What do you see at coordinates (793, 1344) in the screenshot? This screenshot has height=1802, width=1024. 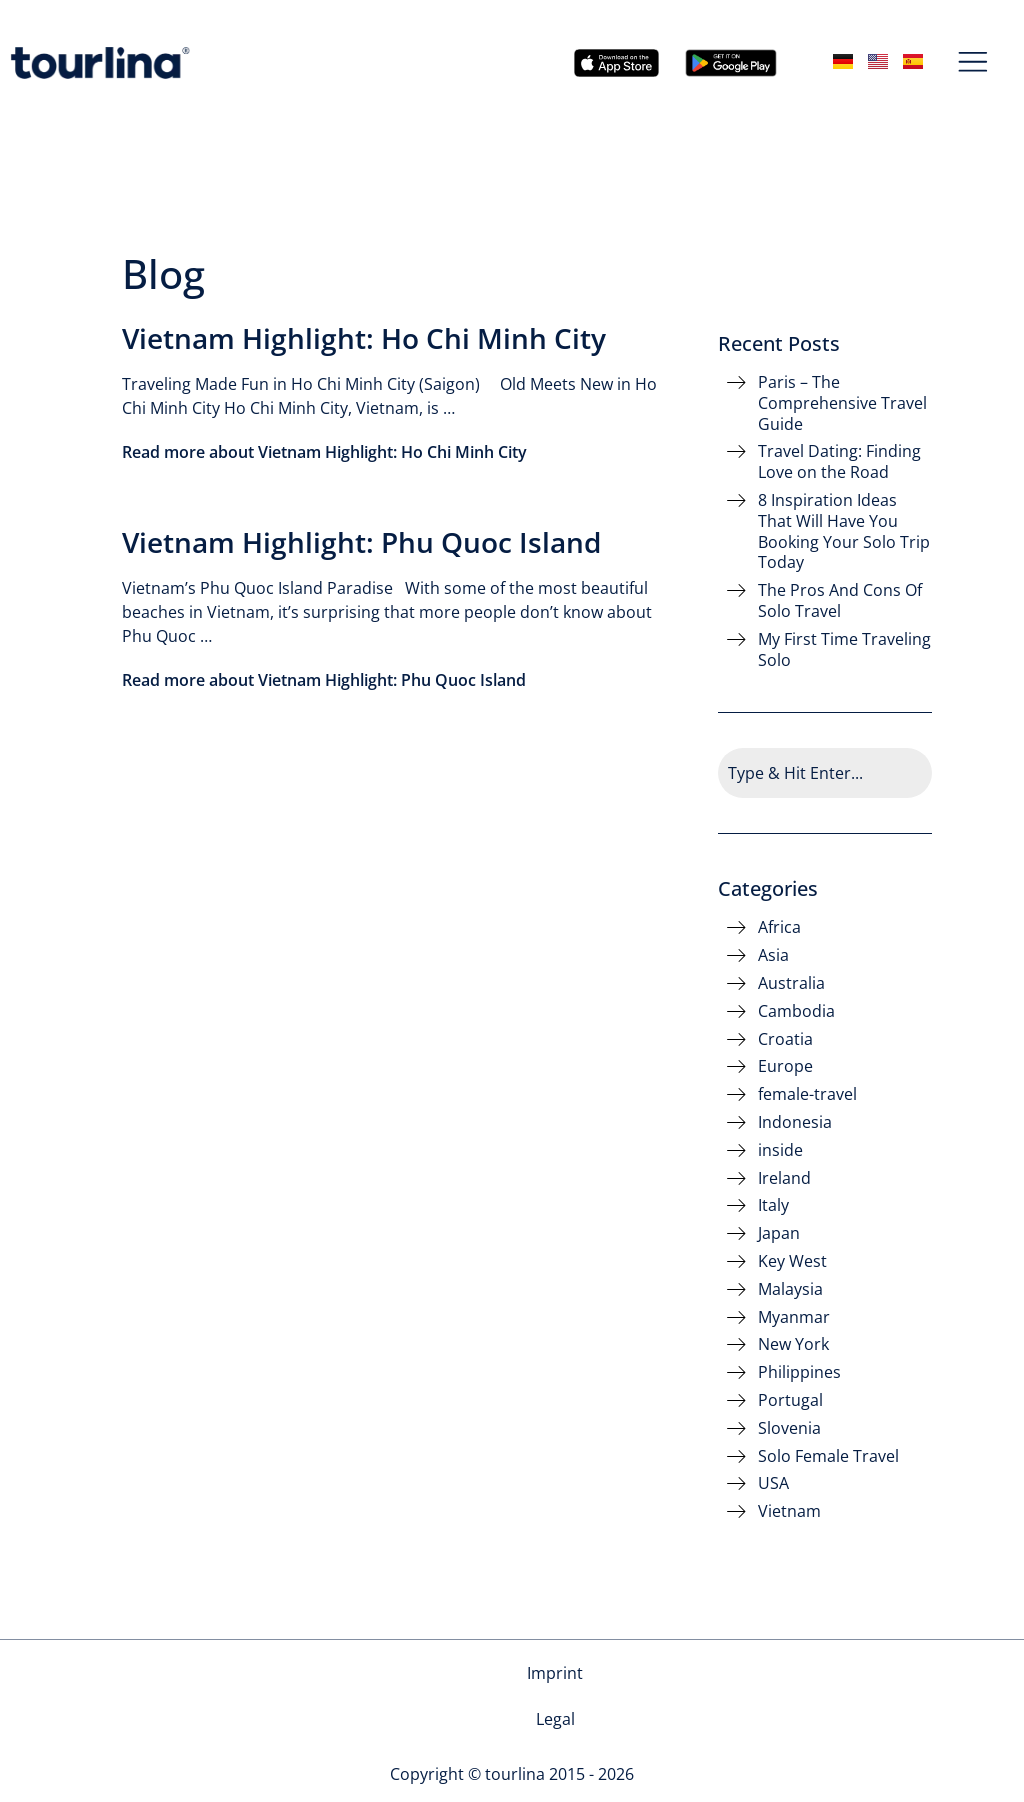 I see `New York` at bounding box center [793, 1344].